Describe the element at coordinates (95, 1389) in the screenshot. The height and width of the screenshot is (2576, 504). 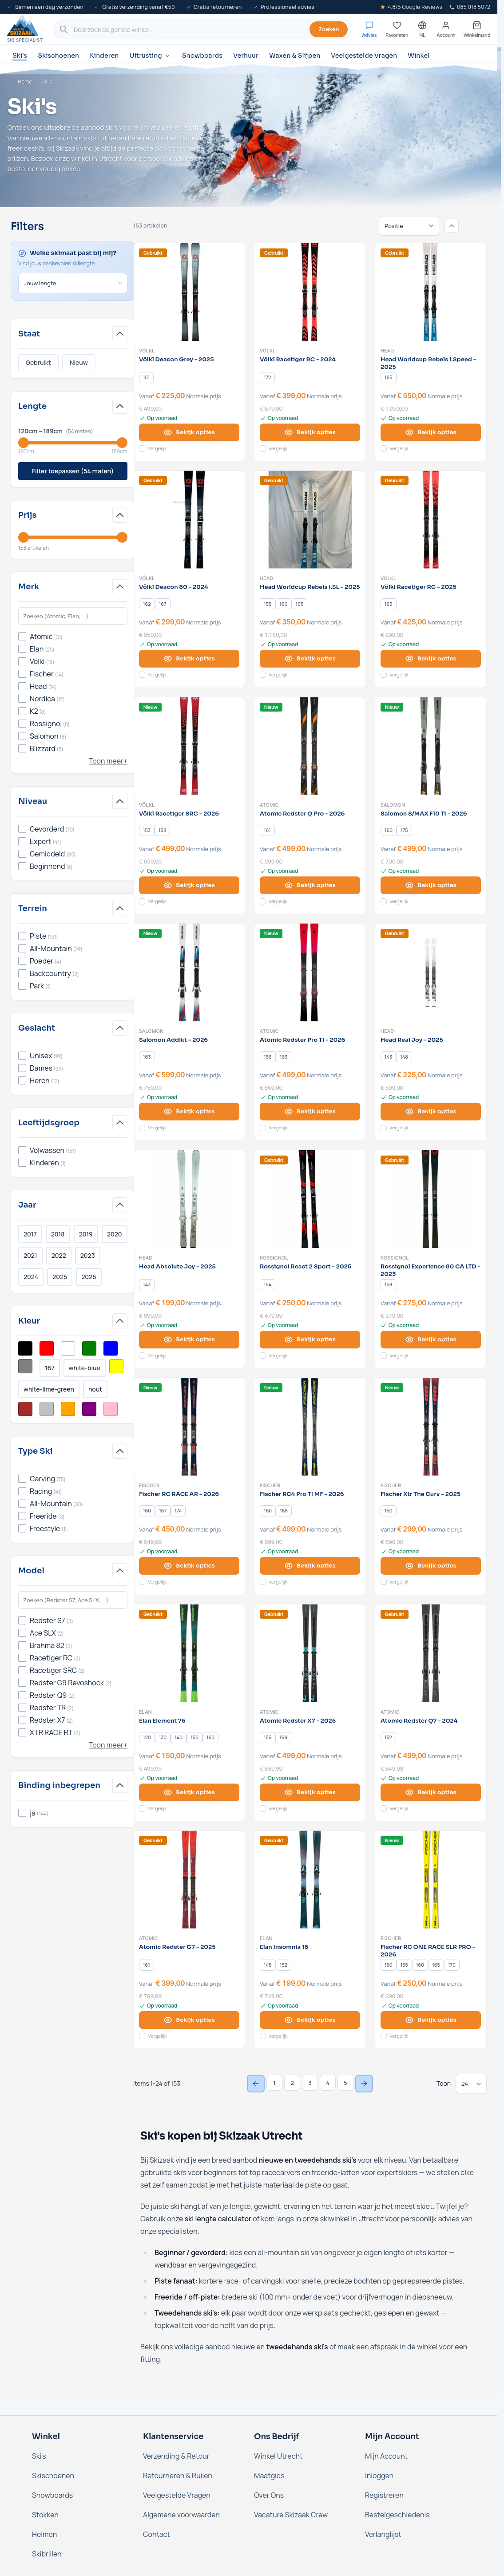
I see `hout [Filter Kleur Hout]` at that location.